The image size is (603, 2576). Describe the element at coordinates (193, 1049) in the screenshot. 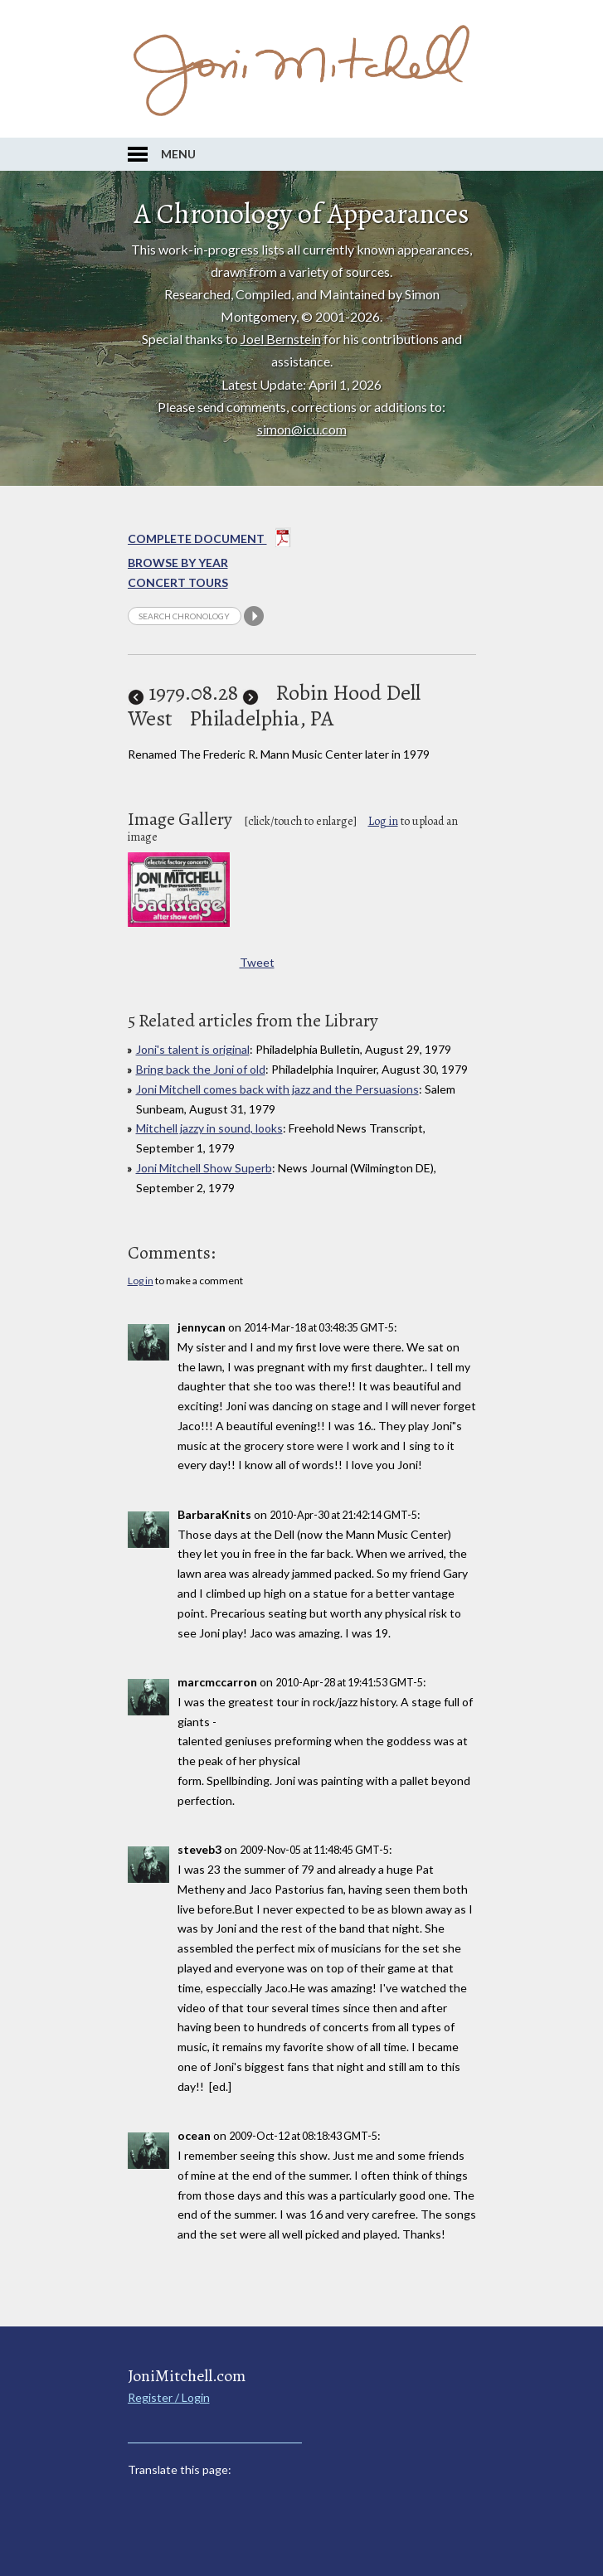

I see `Joni's talent is original` at that location.